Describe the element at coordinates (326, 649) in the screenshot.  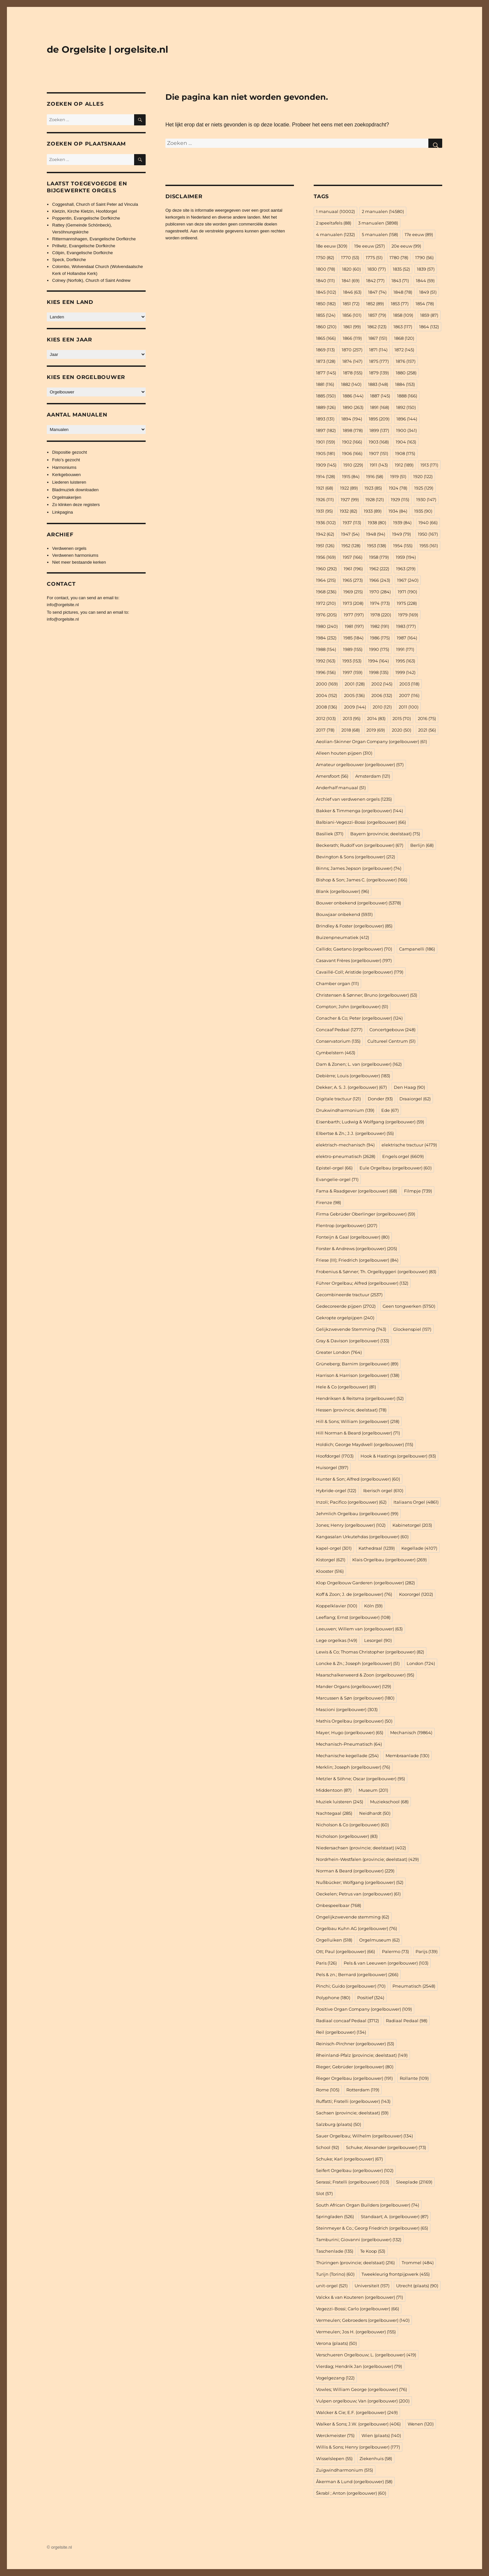
I see `1988 [1988 (154 items)]` at that location.